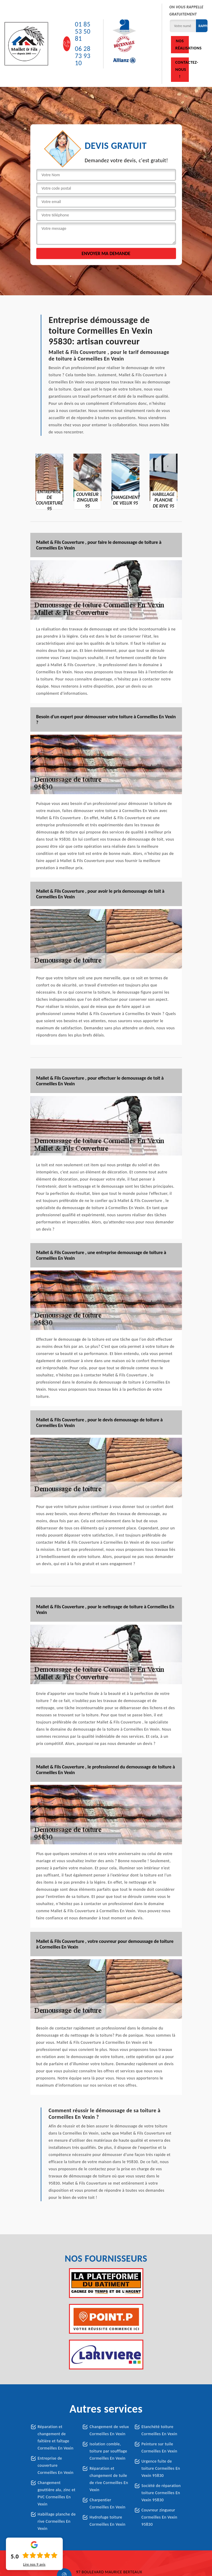  I want to click on 06 28 73 93 10, so click(82, 56).